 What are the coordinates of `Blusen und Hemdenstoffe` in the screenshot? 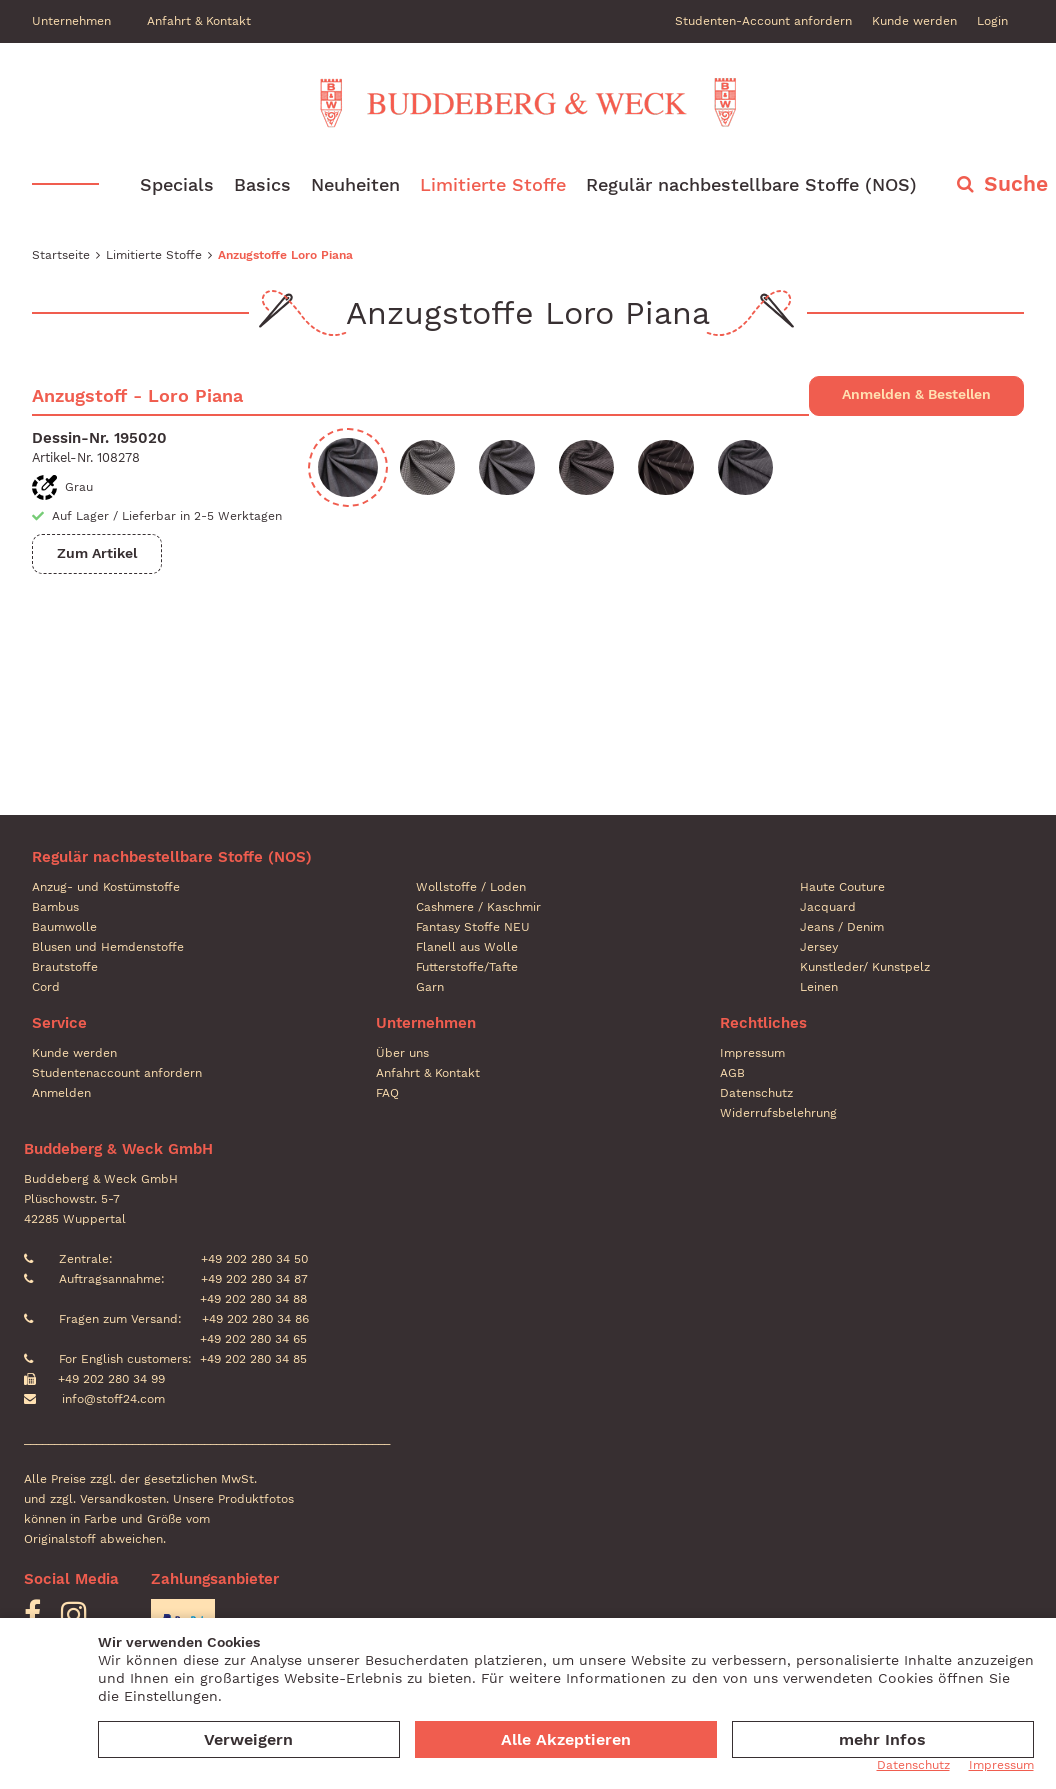 It's located at (108, 947).